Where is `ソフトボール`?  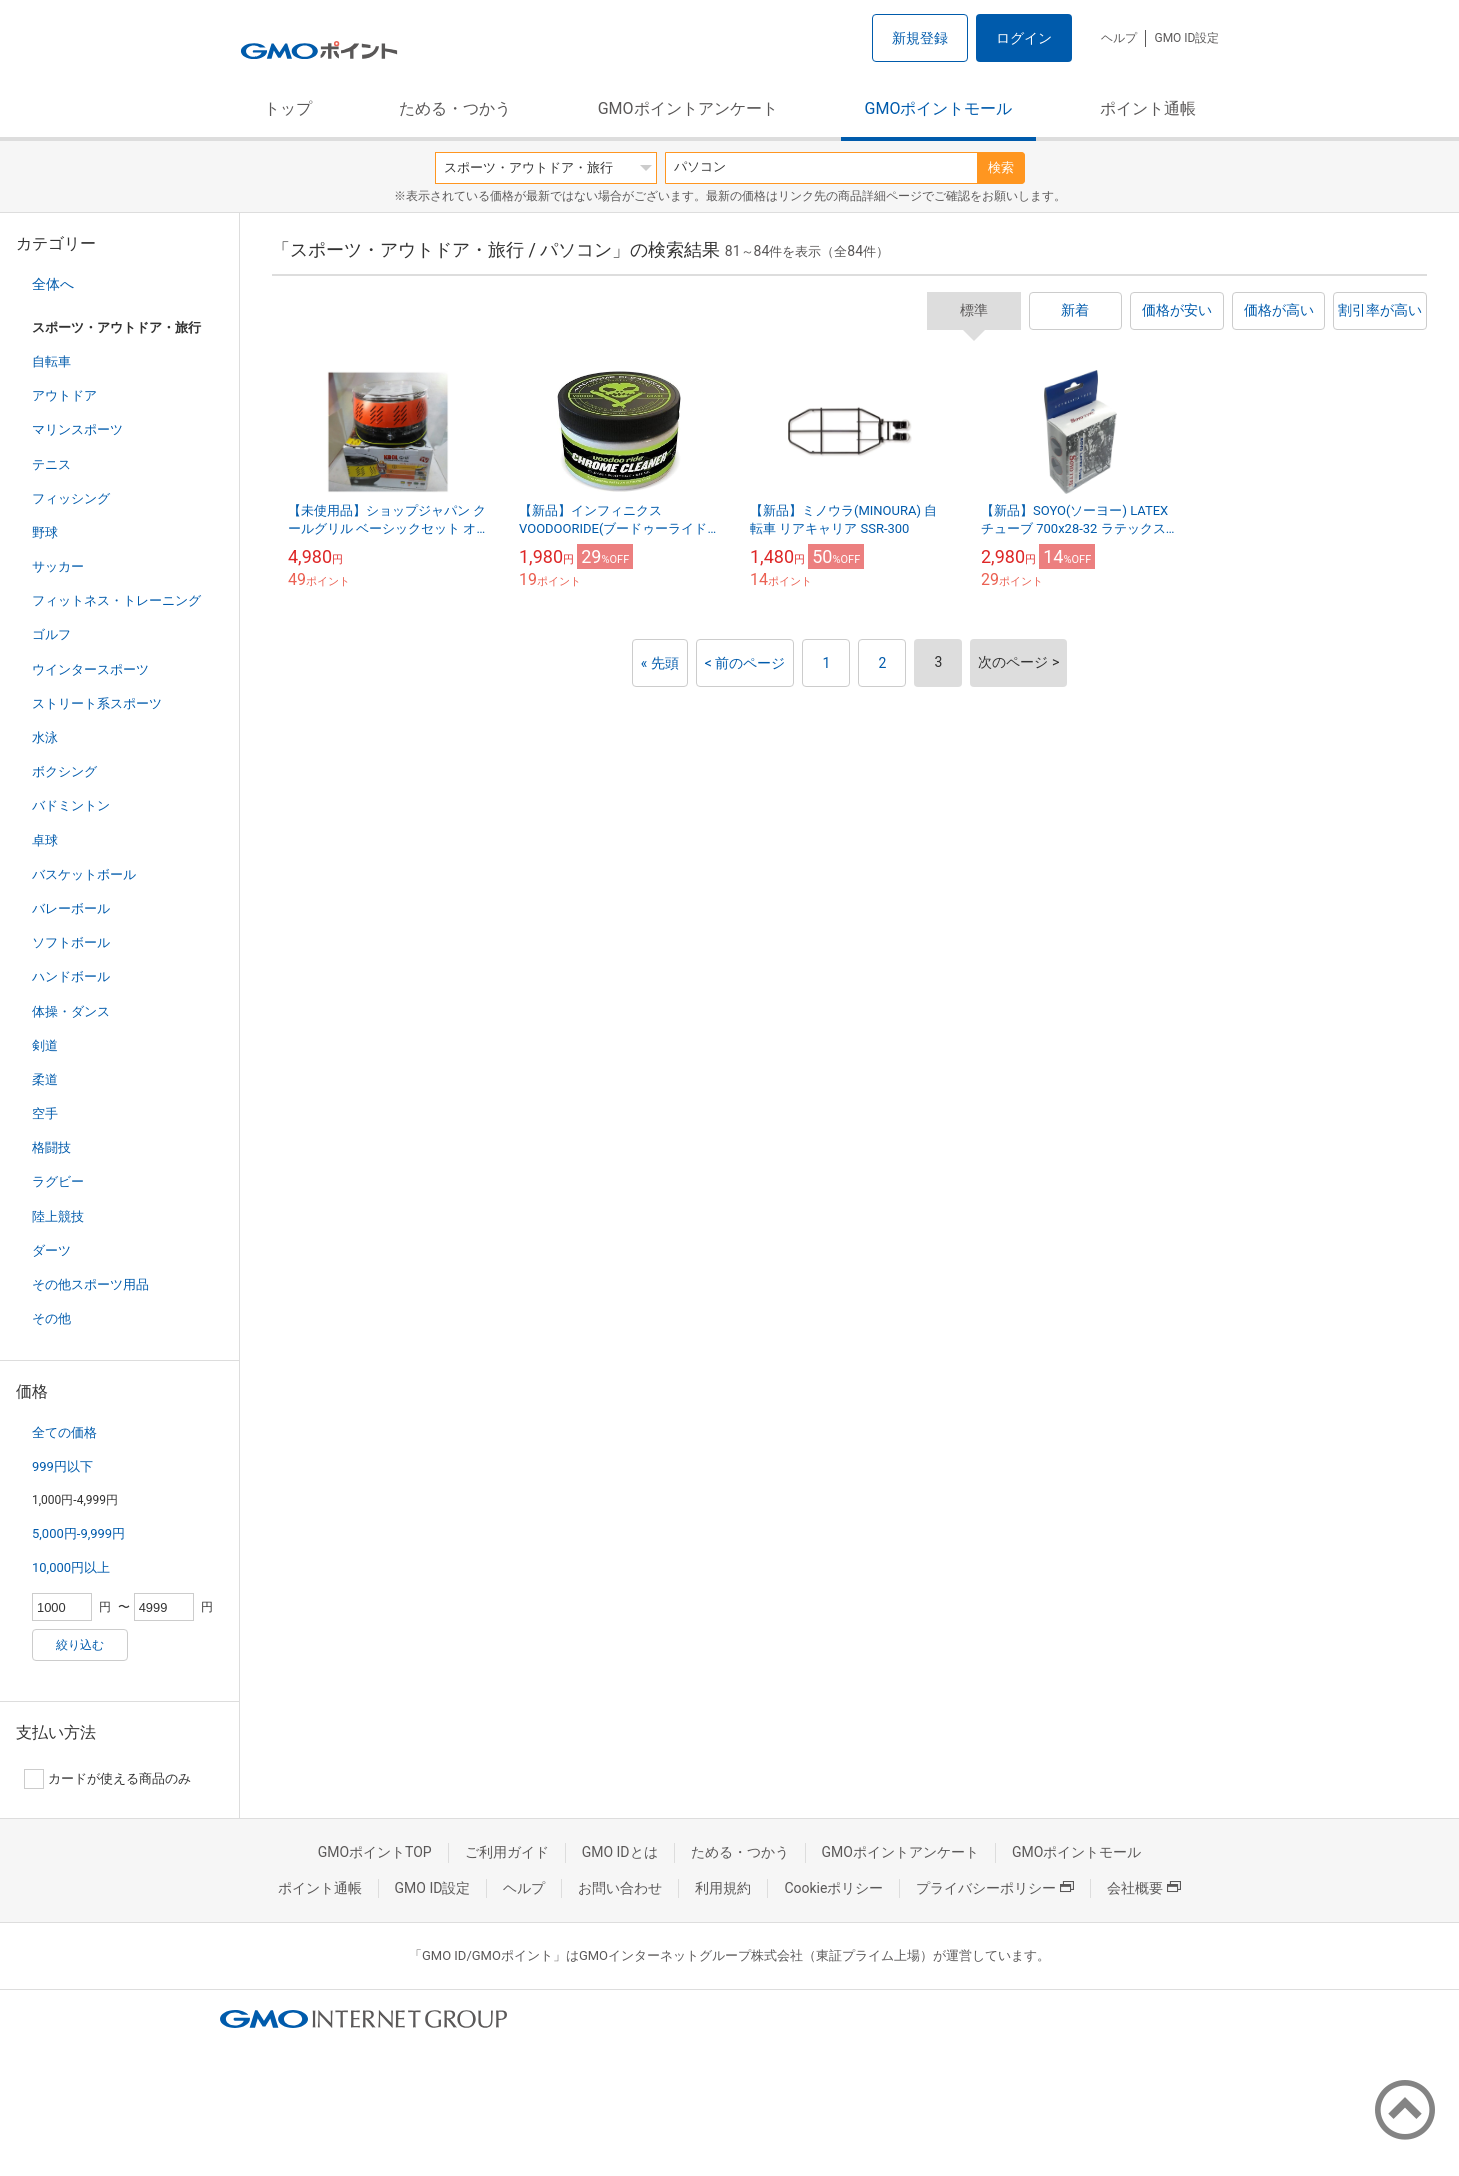 ソフトボール is located at coordinates (71, 942).